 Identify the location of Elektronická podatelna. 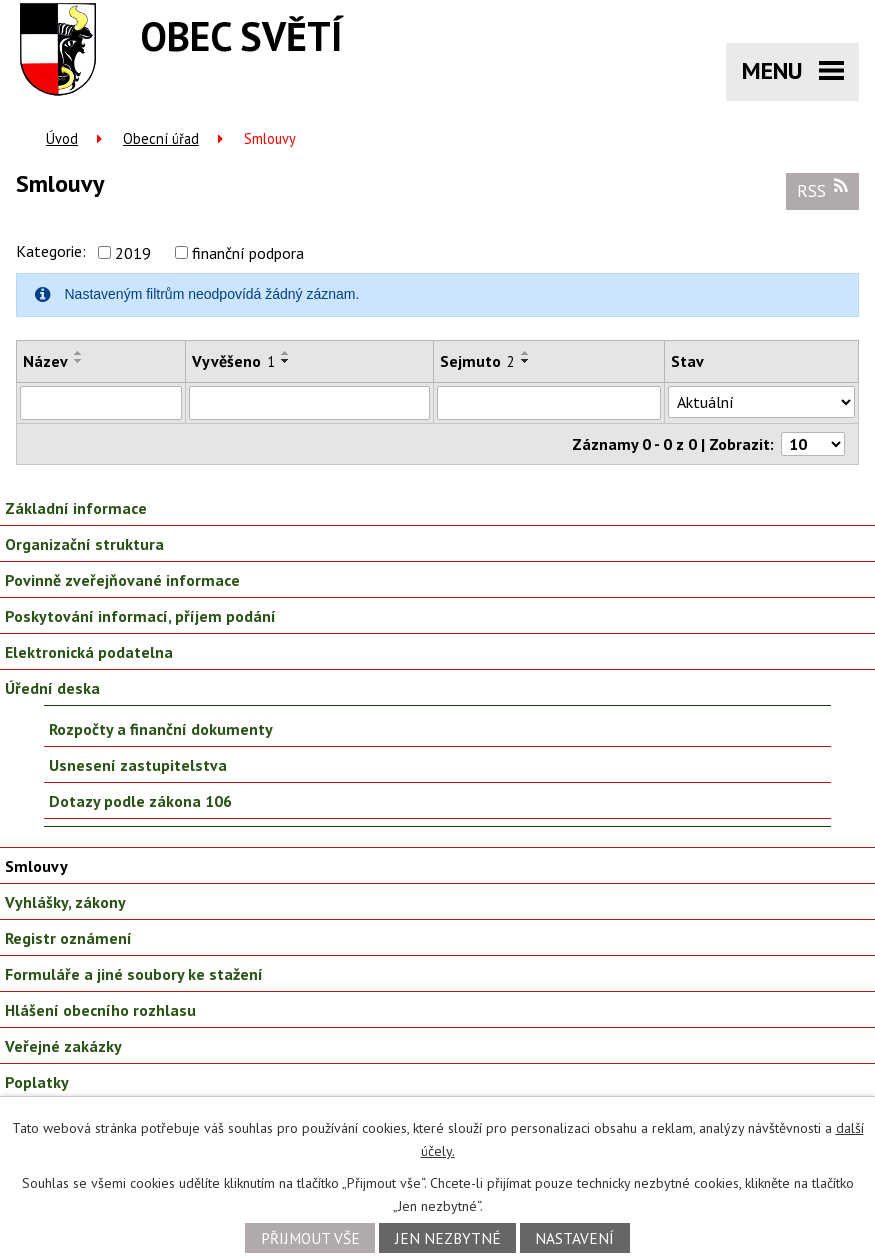
(89, 652).